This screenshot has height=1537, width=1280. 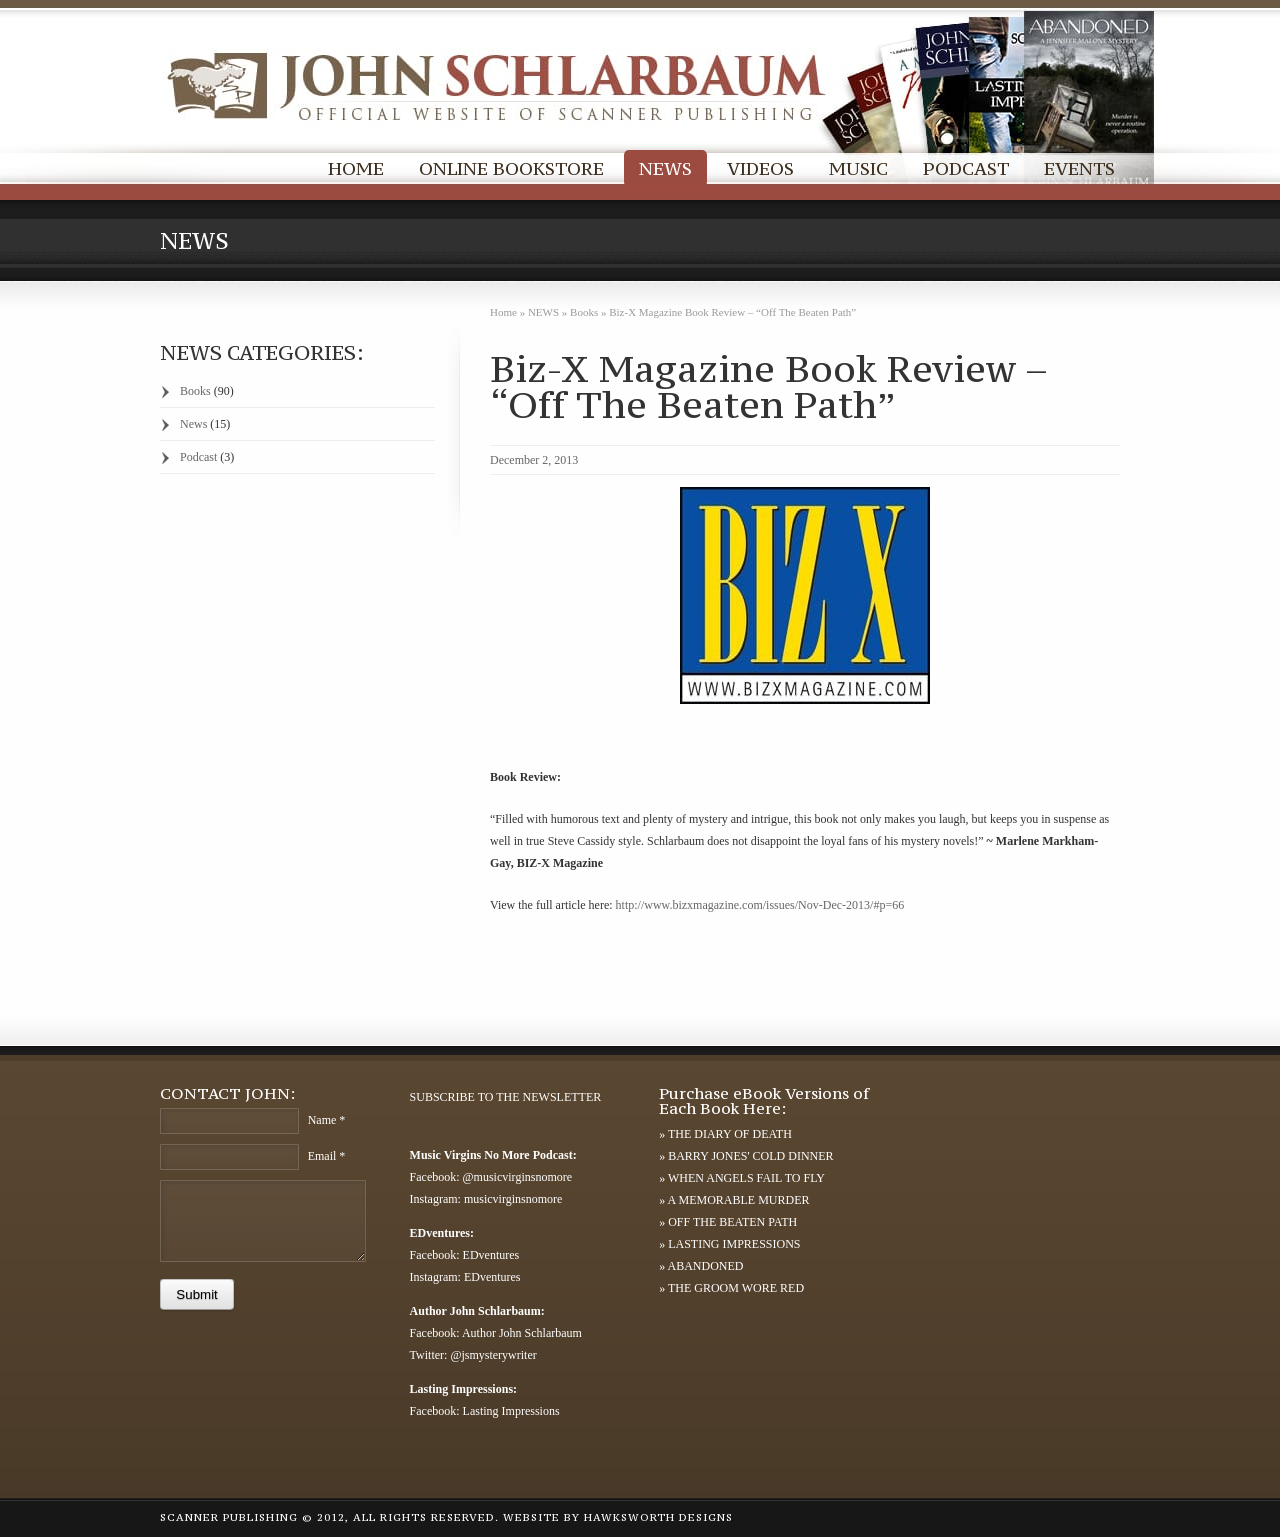 What do you see at coordinates (732, 1222) in the screenshot?
I see `OFF THE BEATEN PATH` at bounding box center [732, 1222].